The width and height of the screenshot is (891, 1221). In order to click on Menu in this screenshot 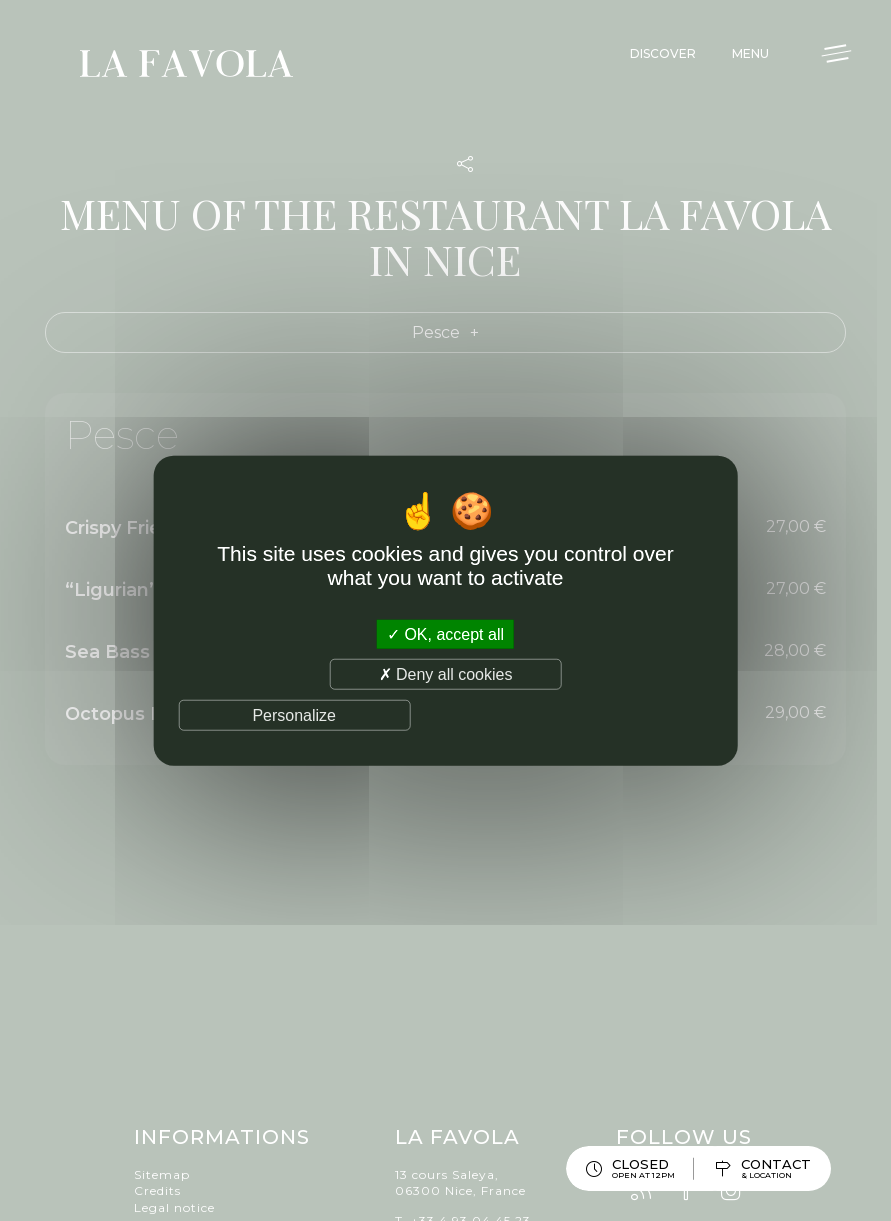, I will do `click(750, 53)`.